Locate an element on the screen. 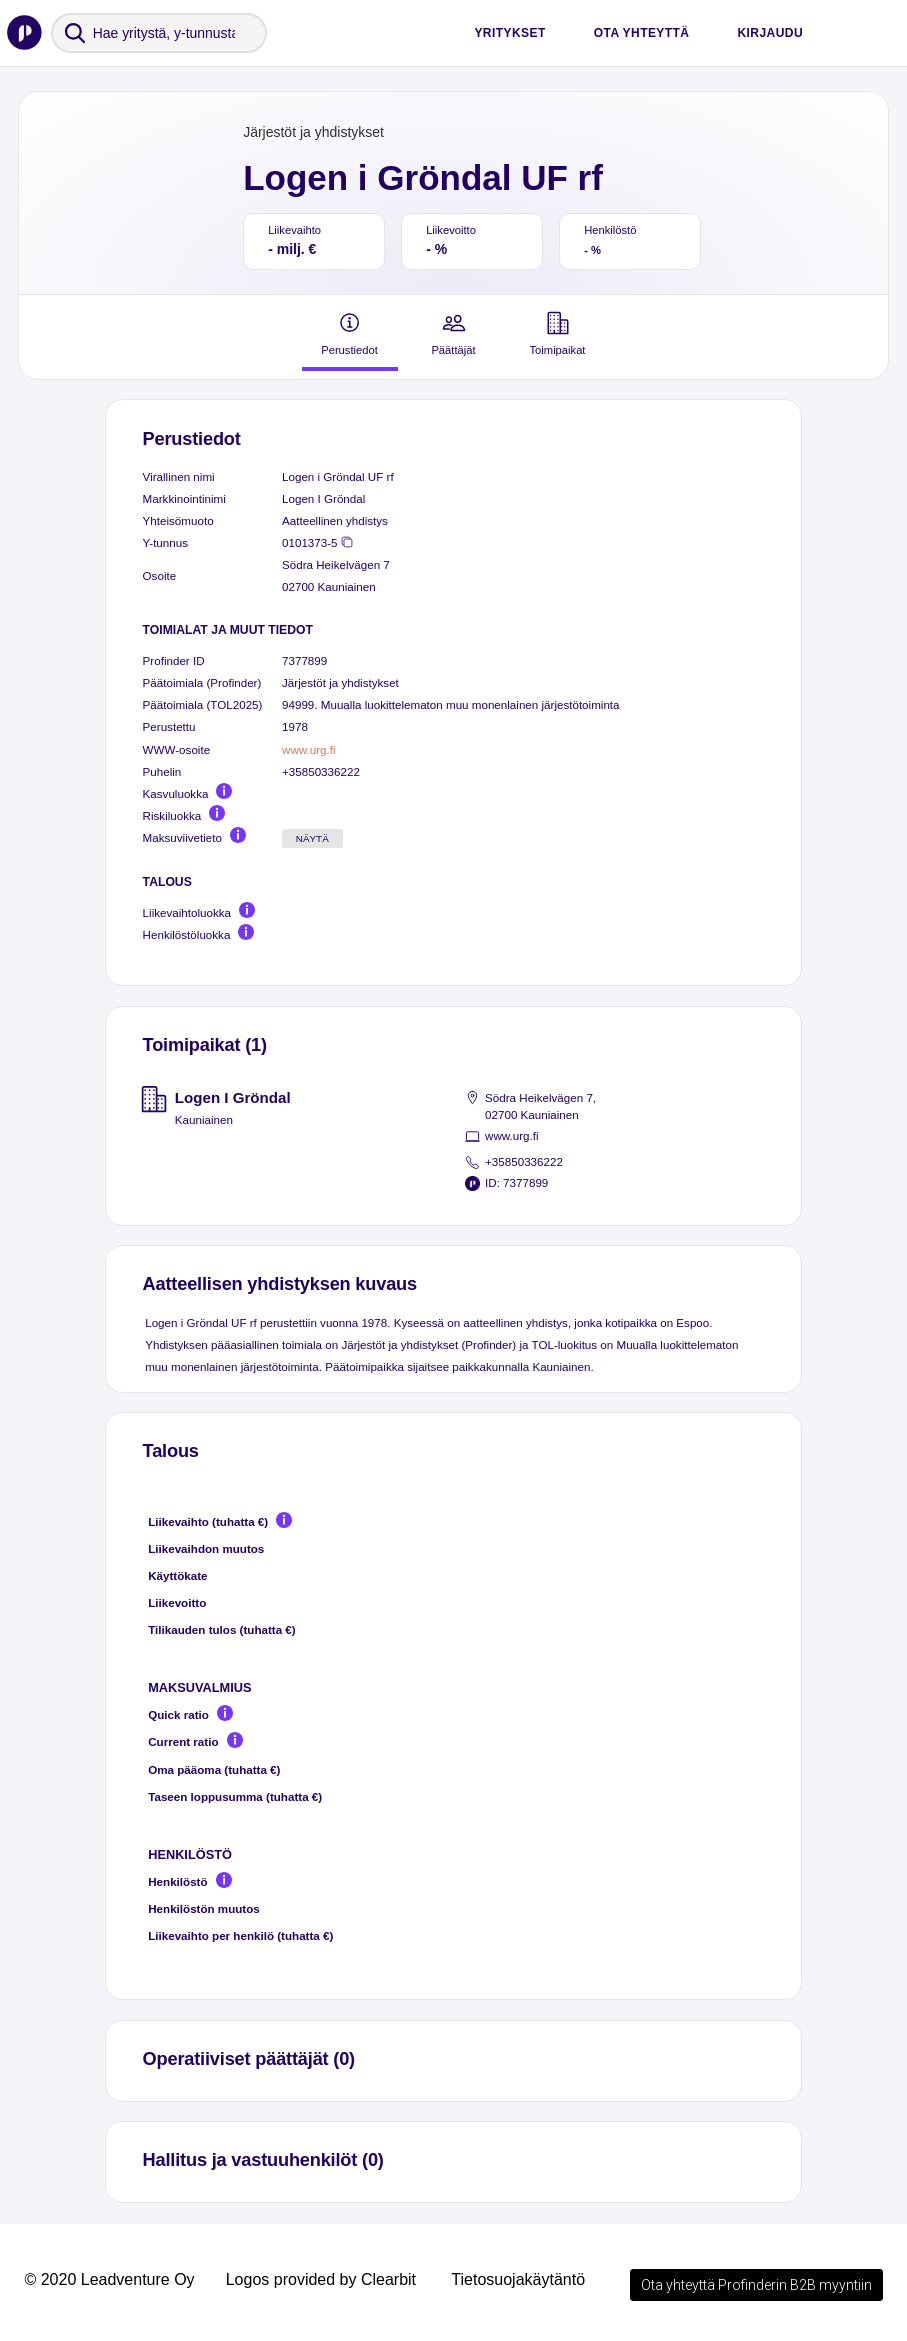 This screenshot has height=2341, width=907. Ota yhteyttä is located at coordinates (642, 33).